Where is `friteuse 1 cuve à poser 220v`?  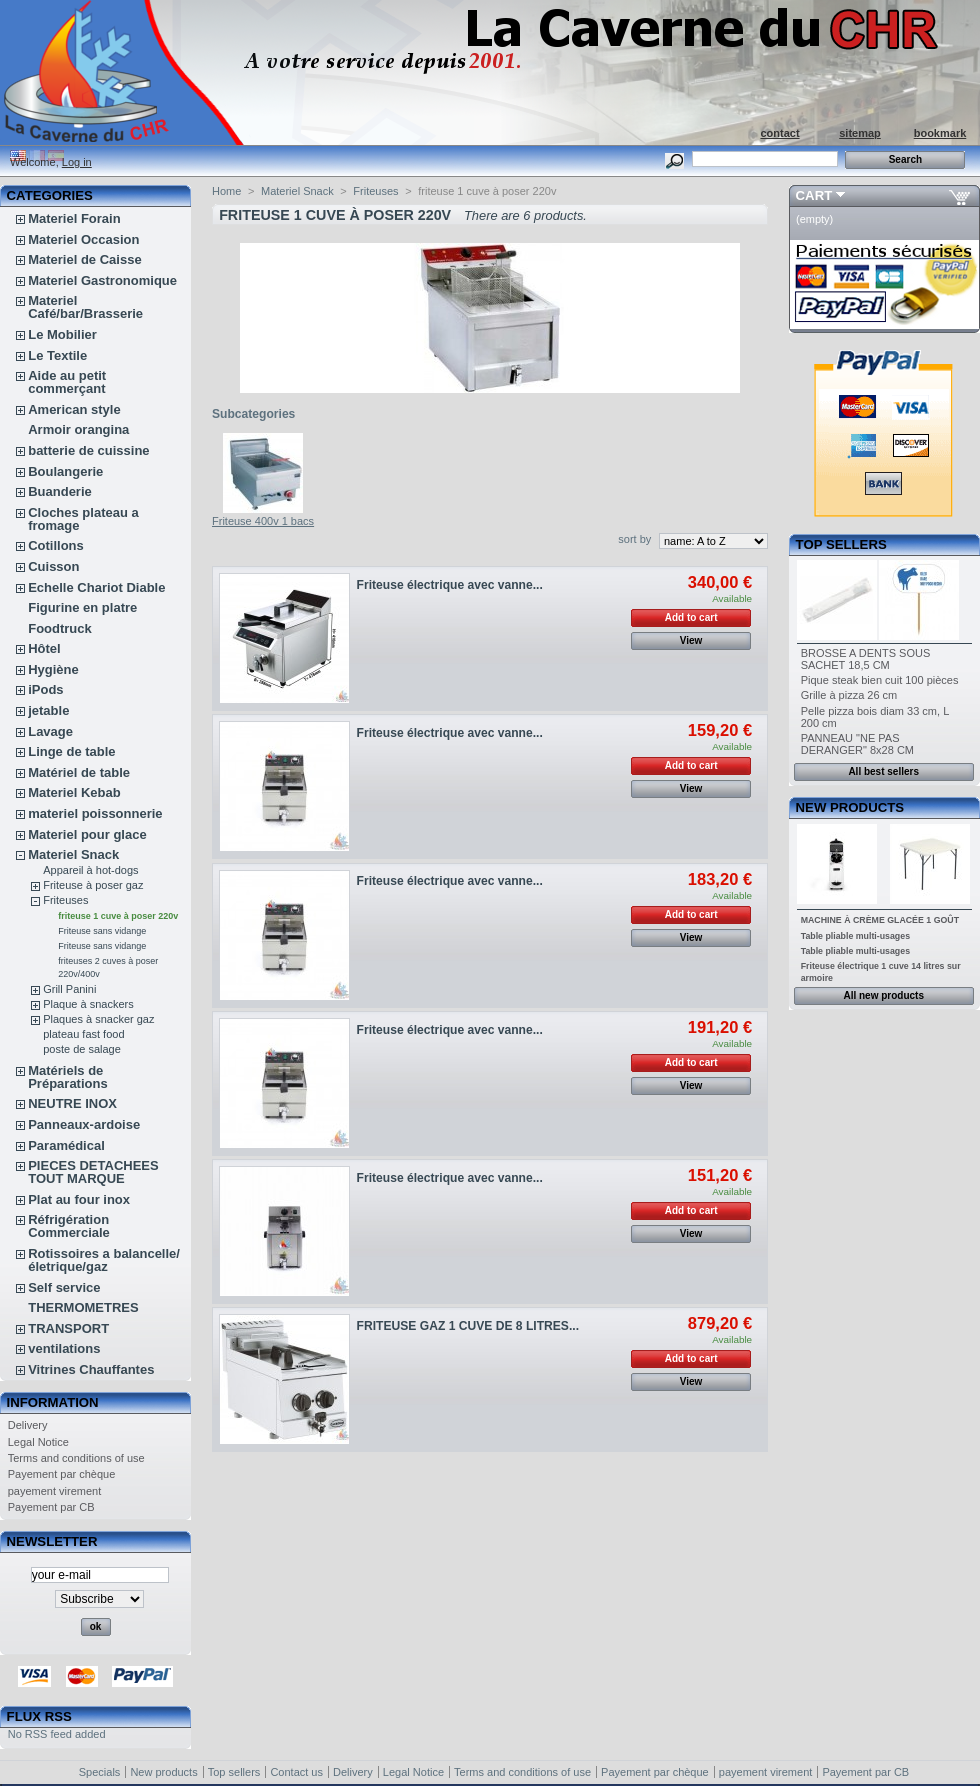 friteuse 1 cuve à poser 220v is located at coordinates (118, 916).